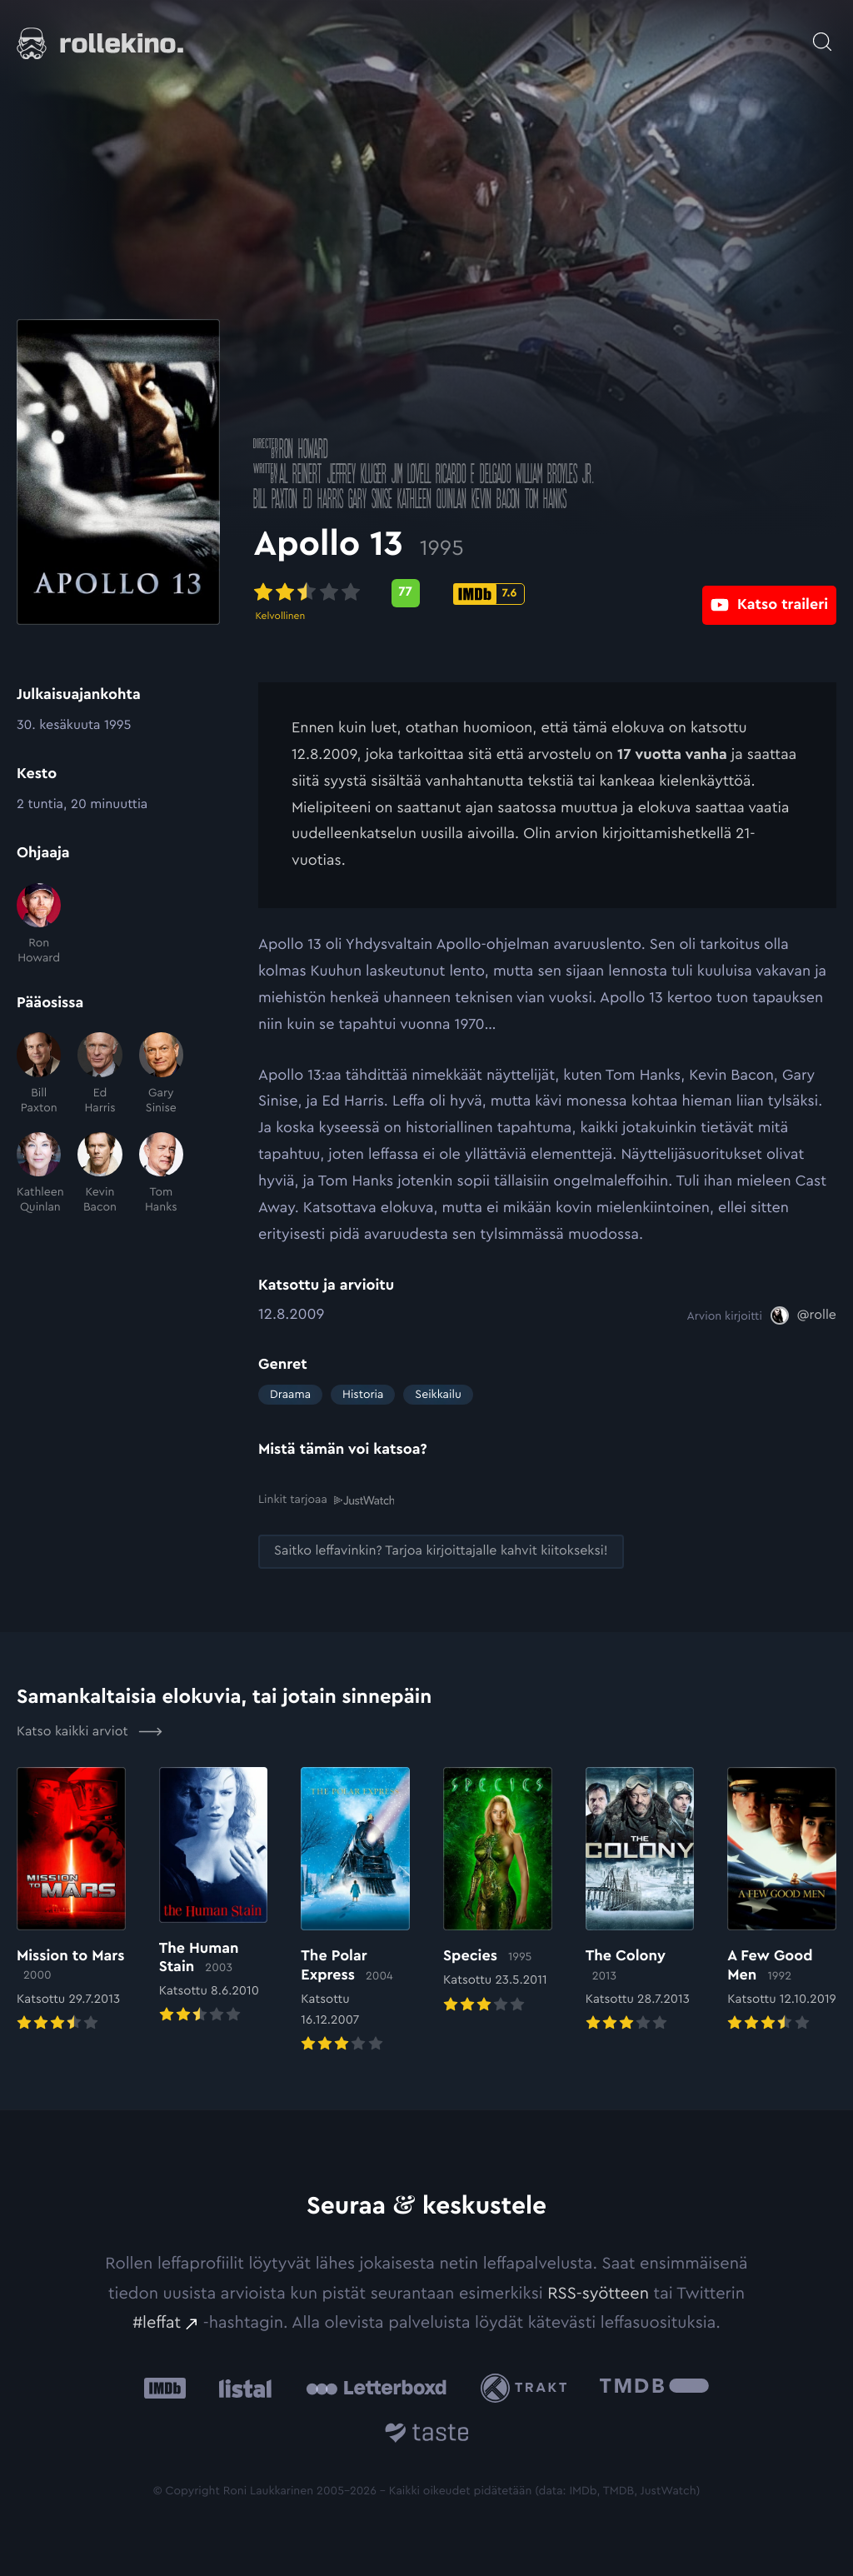  Describe the element at coordinates (161, 1074) in the screenshot. I see `[Gary Sinise]` at that location.